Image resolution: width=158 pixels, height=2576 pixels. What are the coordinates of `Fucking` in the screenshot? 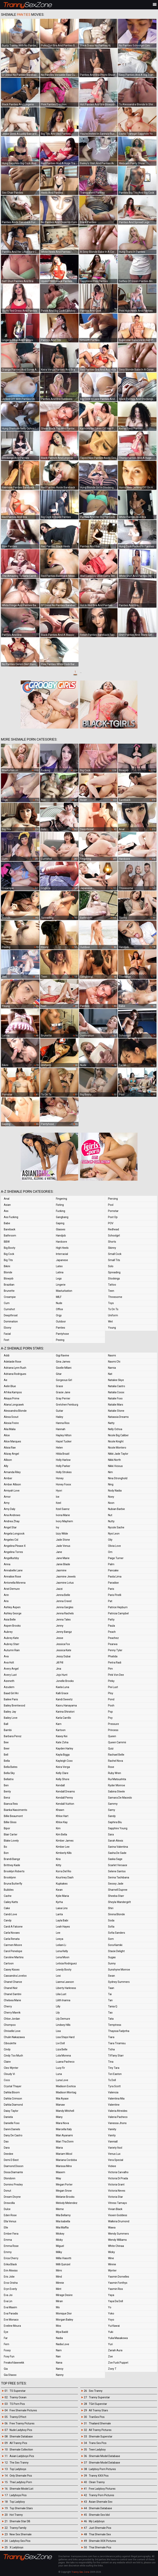 It's located at (60, 1210).